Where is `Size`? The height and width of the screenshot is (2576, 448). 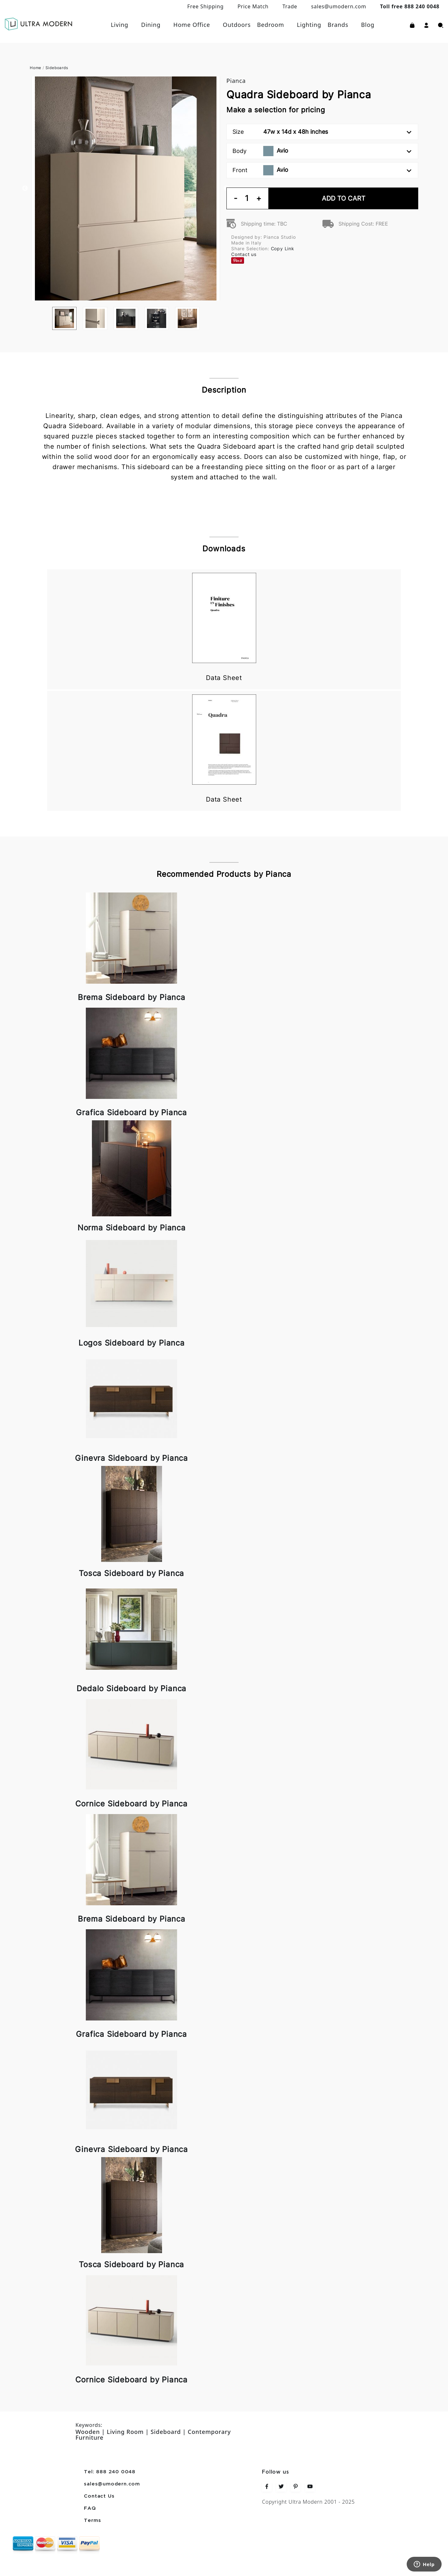 Size is located at coordinates (321, 131).